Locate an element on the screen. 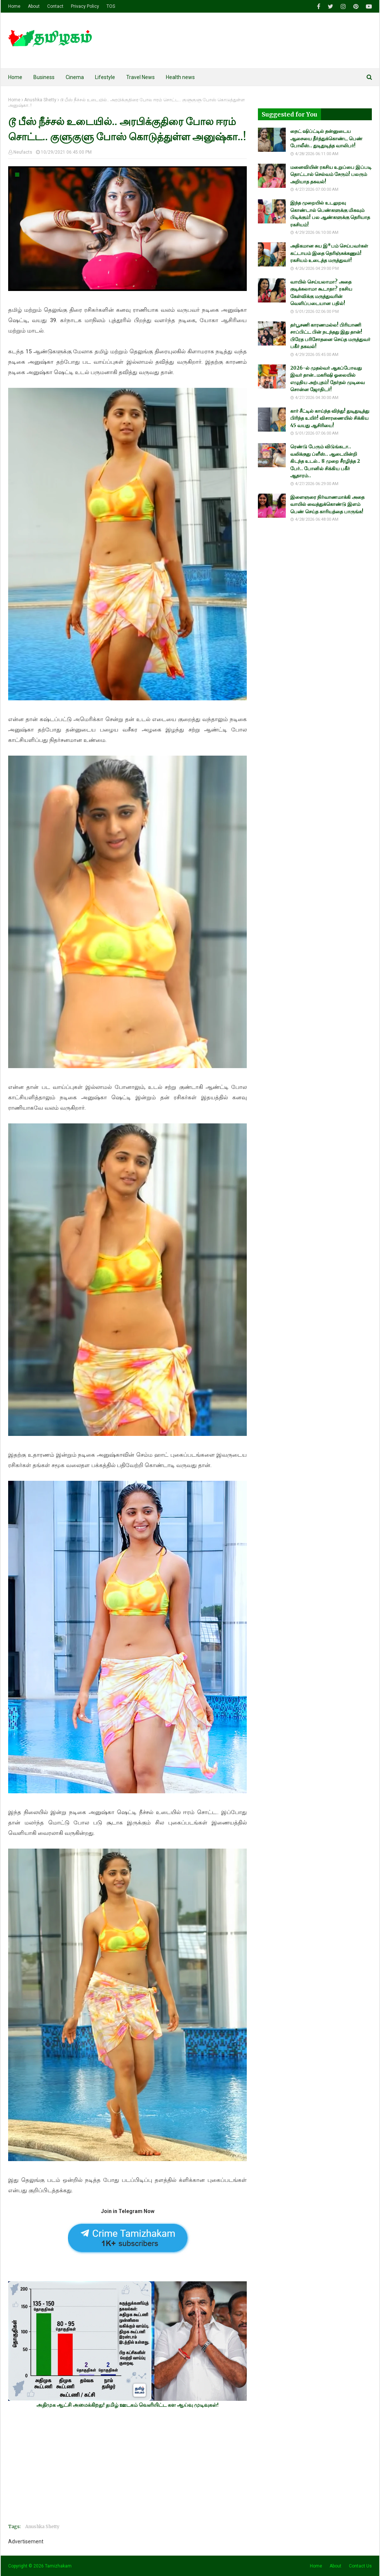 The height and width of the screenshot is (2576, 380). Travel News [menuitem] is located at coordinates (140, 77).